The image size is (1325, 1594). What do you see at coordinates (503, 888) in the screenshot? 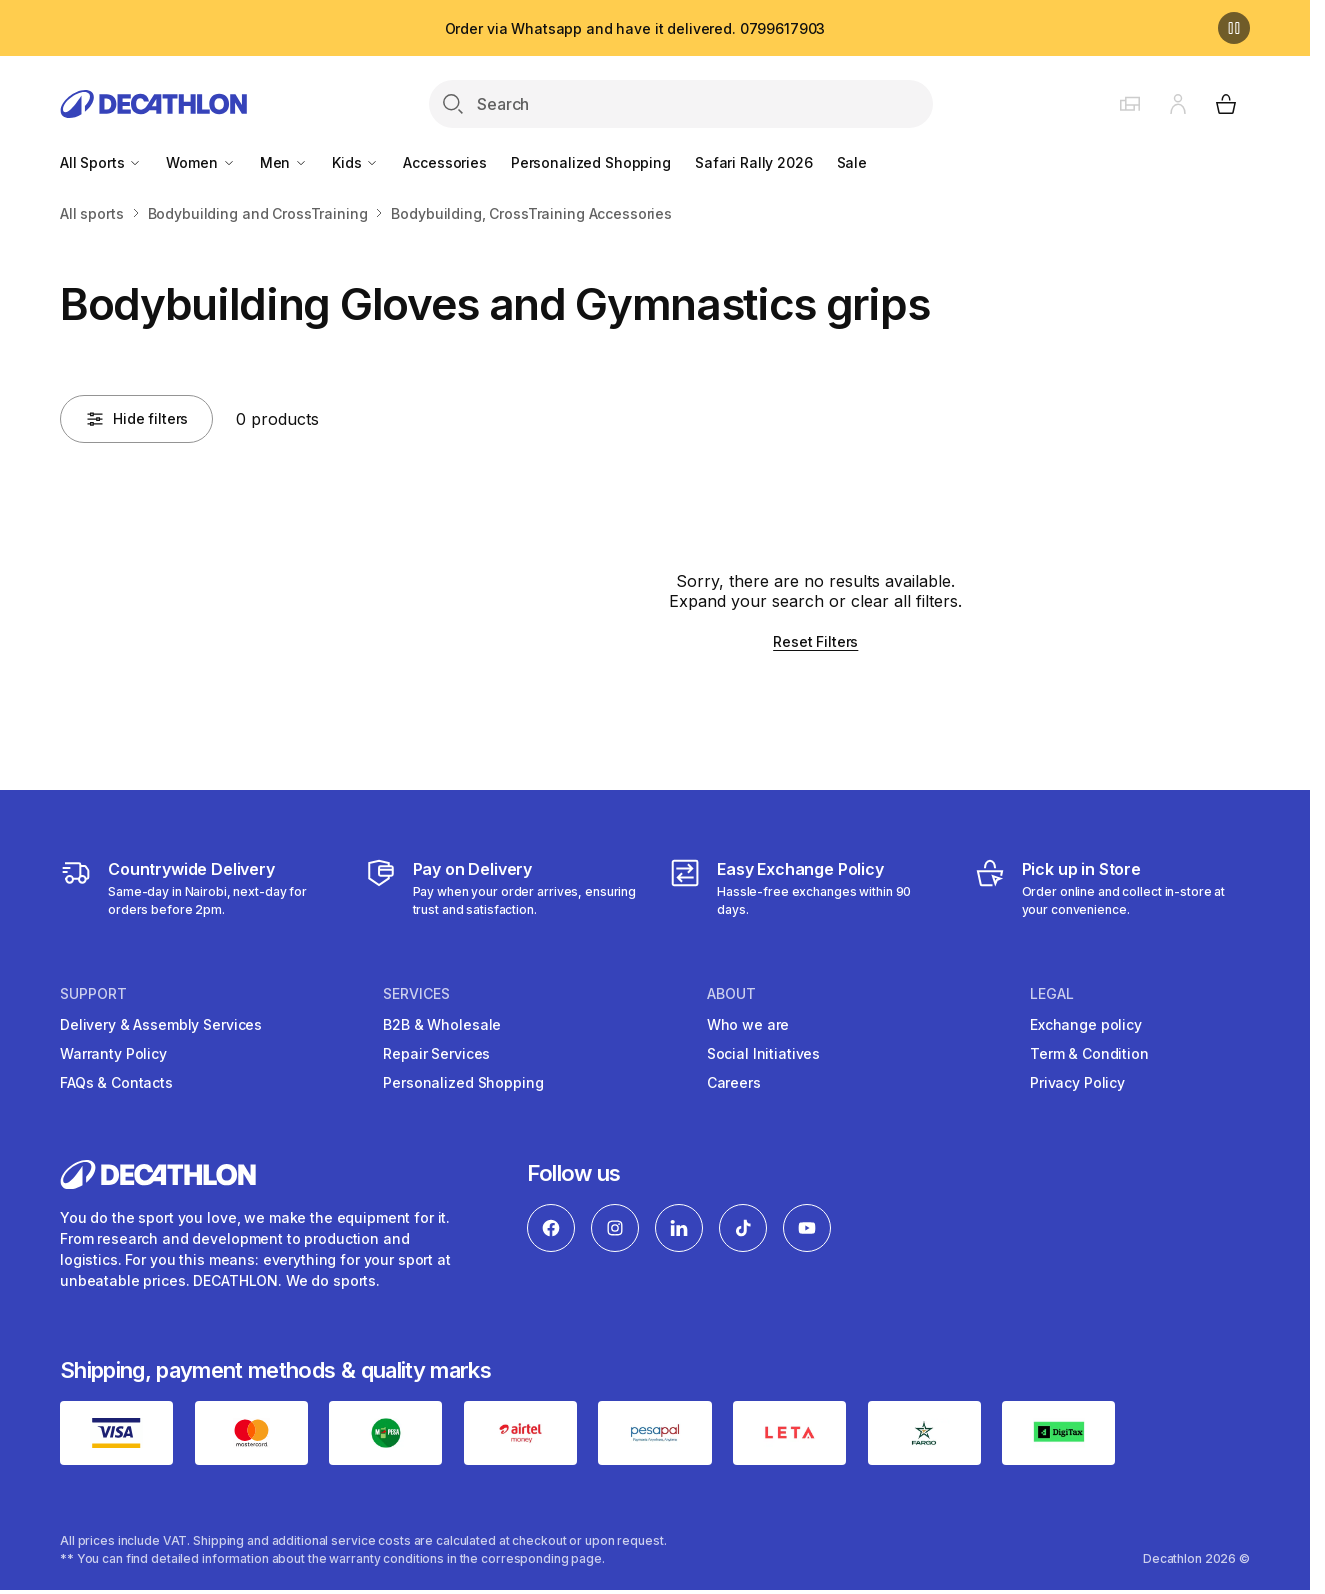
I see `[Payment]` at bounding box center [503, 888].